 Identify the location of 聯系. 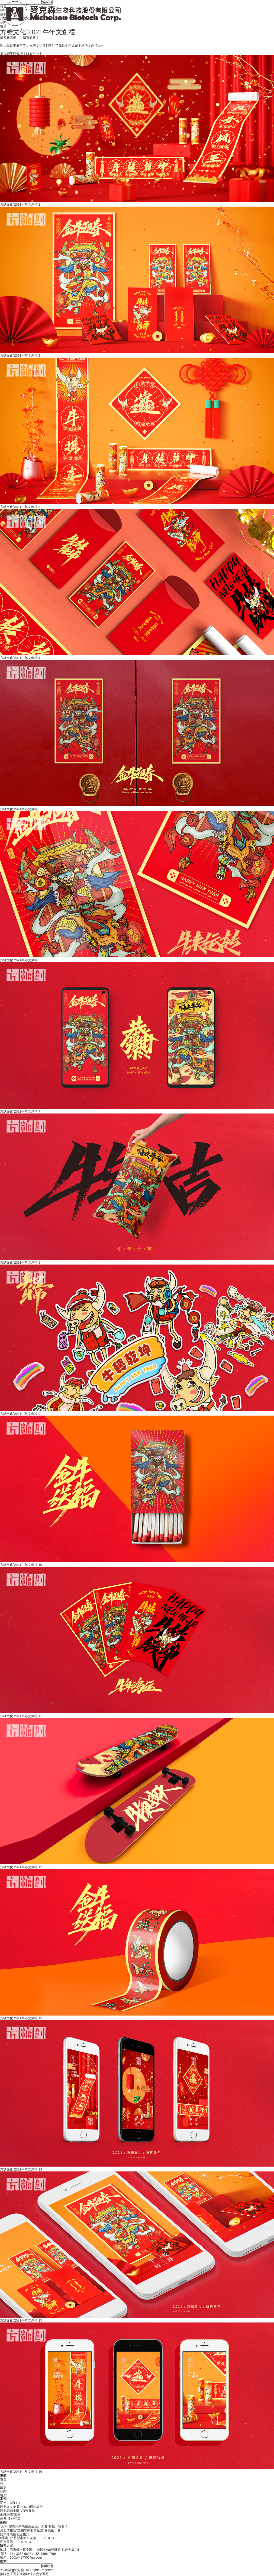
(3, 2495).